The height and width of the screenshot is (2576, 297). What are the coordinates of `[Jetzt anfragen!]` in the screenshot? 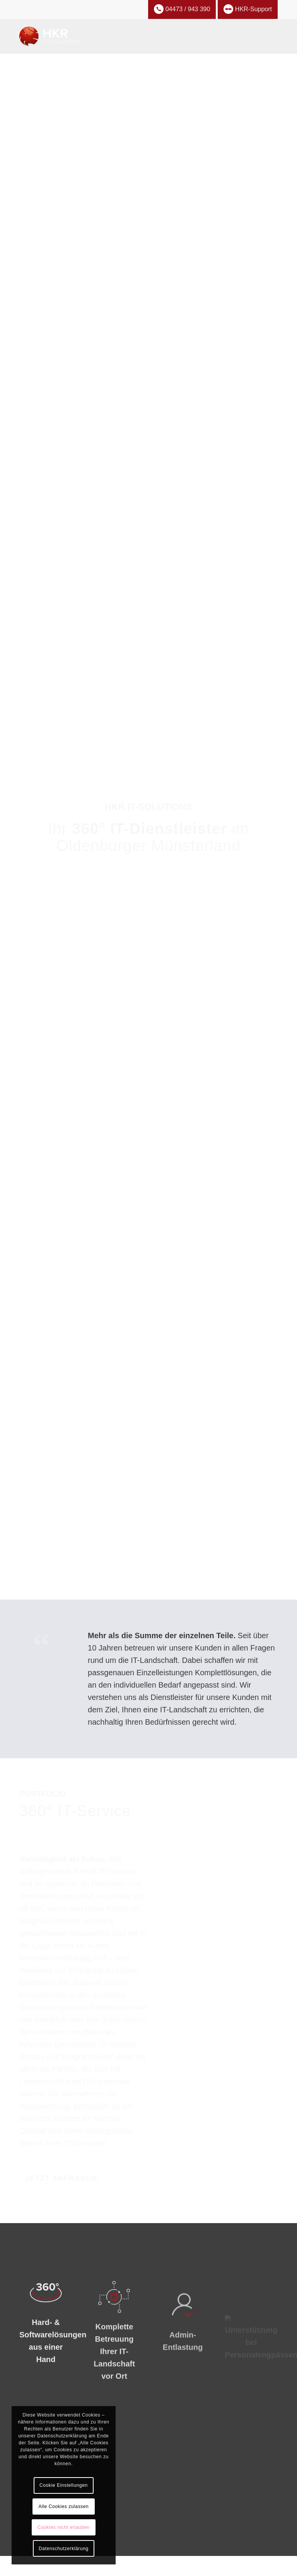 It's located at (62, 2179).